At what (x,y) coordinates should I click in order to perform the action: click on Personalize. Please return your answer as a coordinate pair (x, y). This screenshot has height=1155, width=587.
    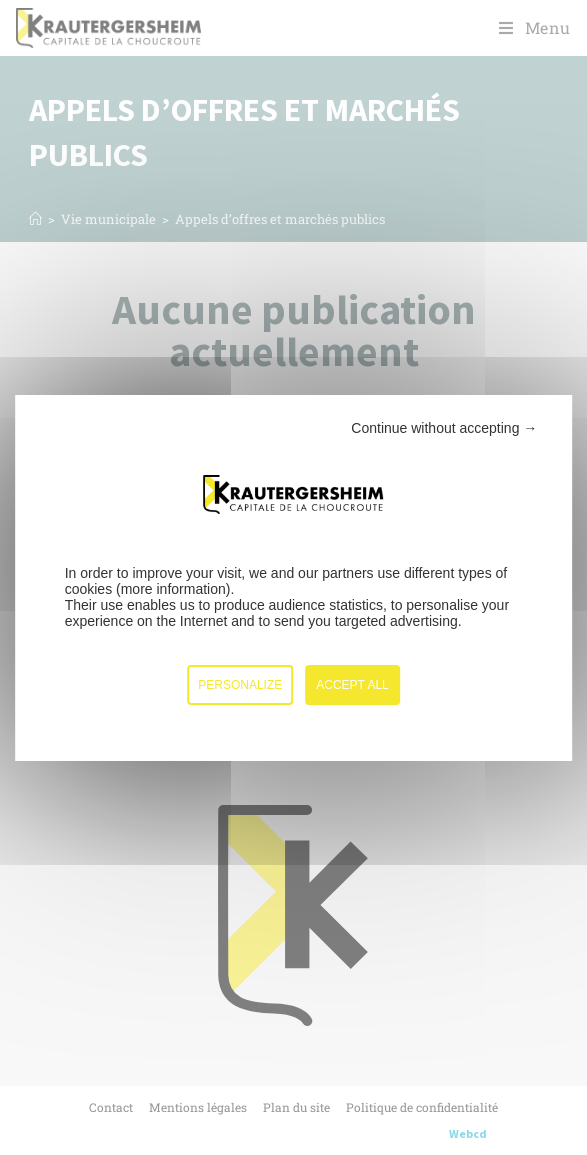
    Looking at the image, I should click on (240, 685).